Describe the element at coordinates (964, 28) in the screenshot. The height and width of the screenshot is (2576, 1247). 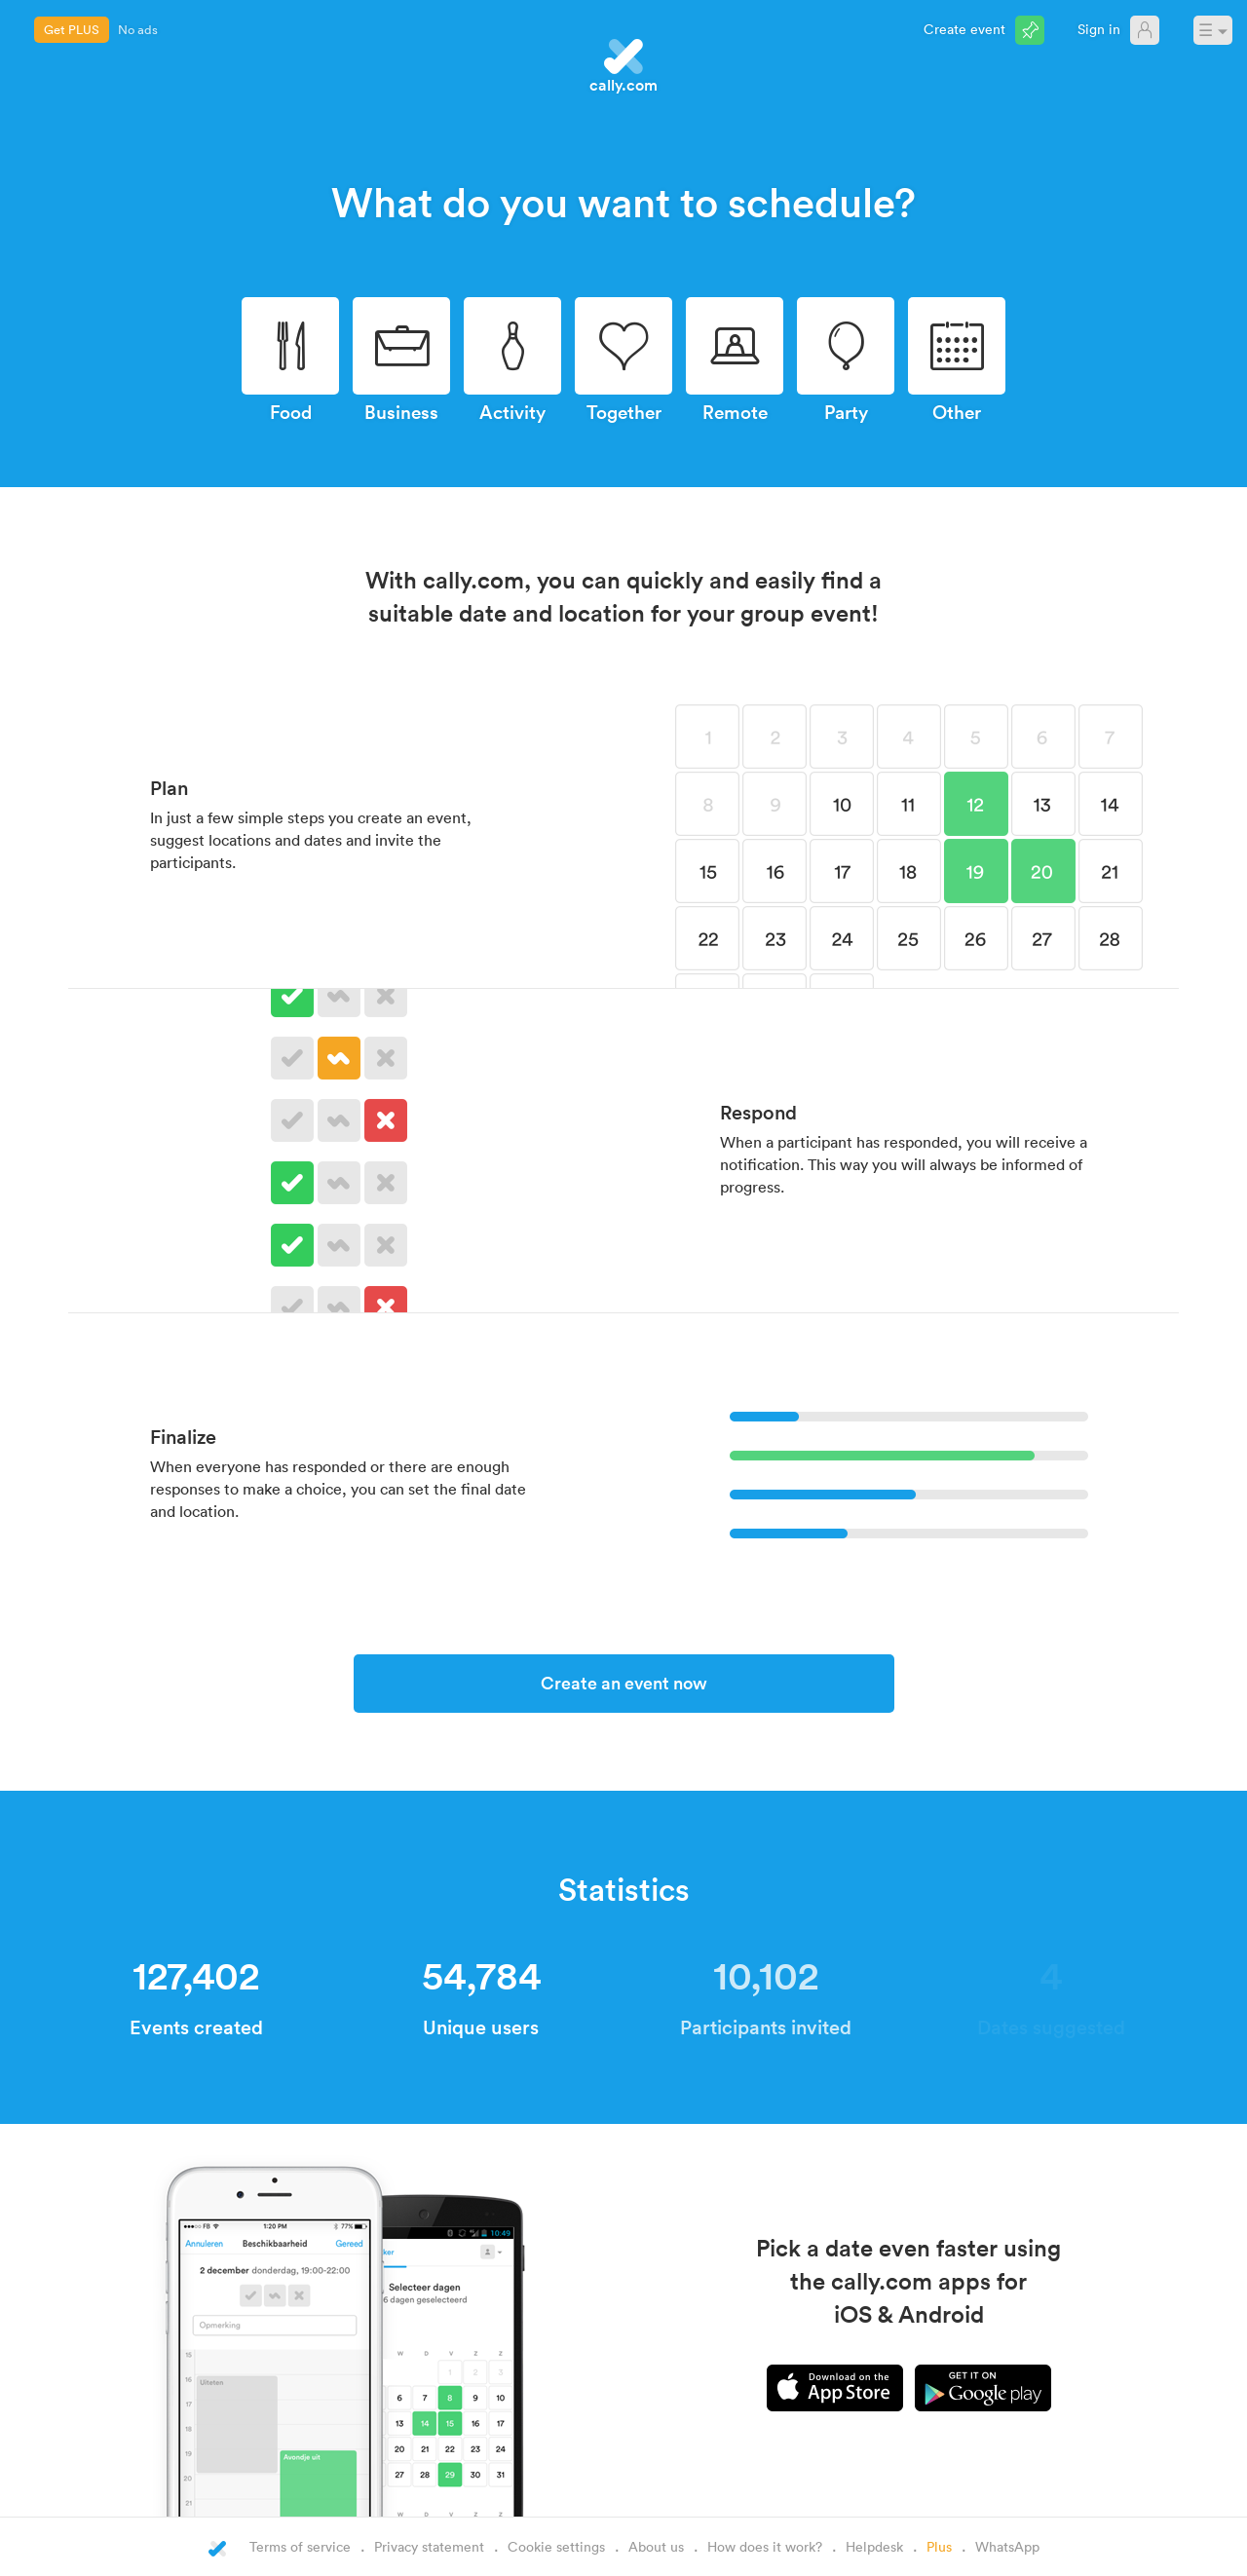
I see `Create event` at that location.